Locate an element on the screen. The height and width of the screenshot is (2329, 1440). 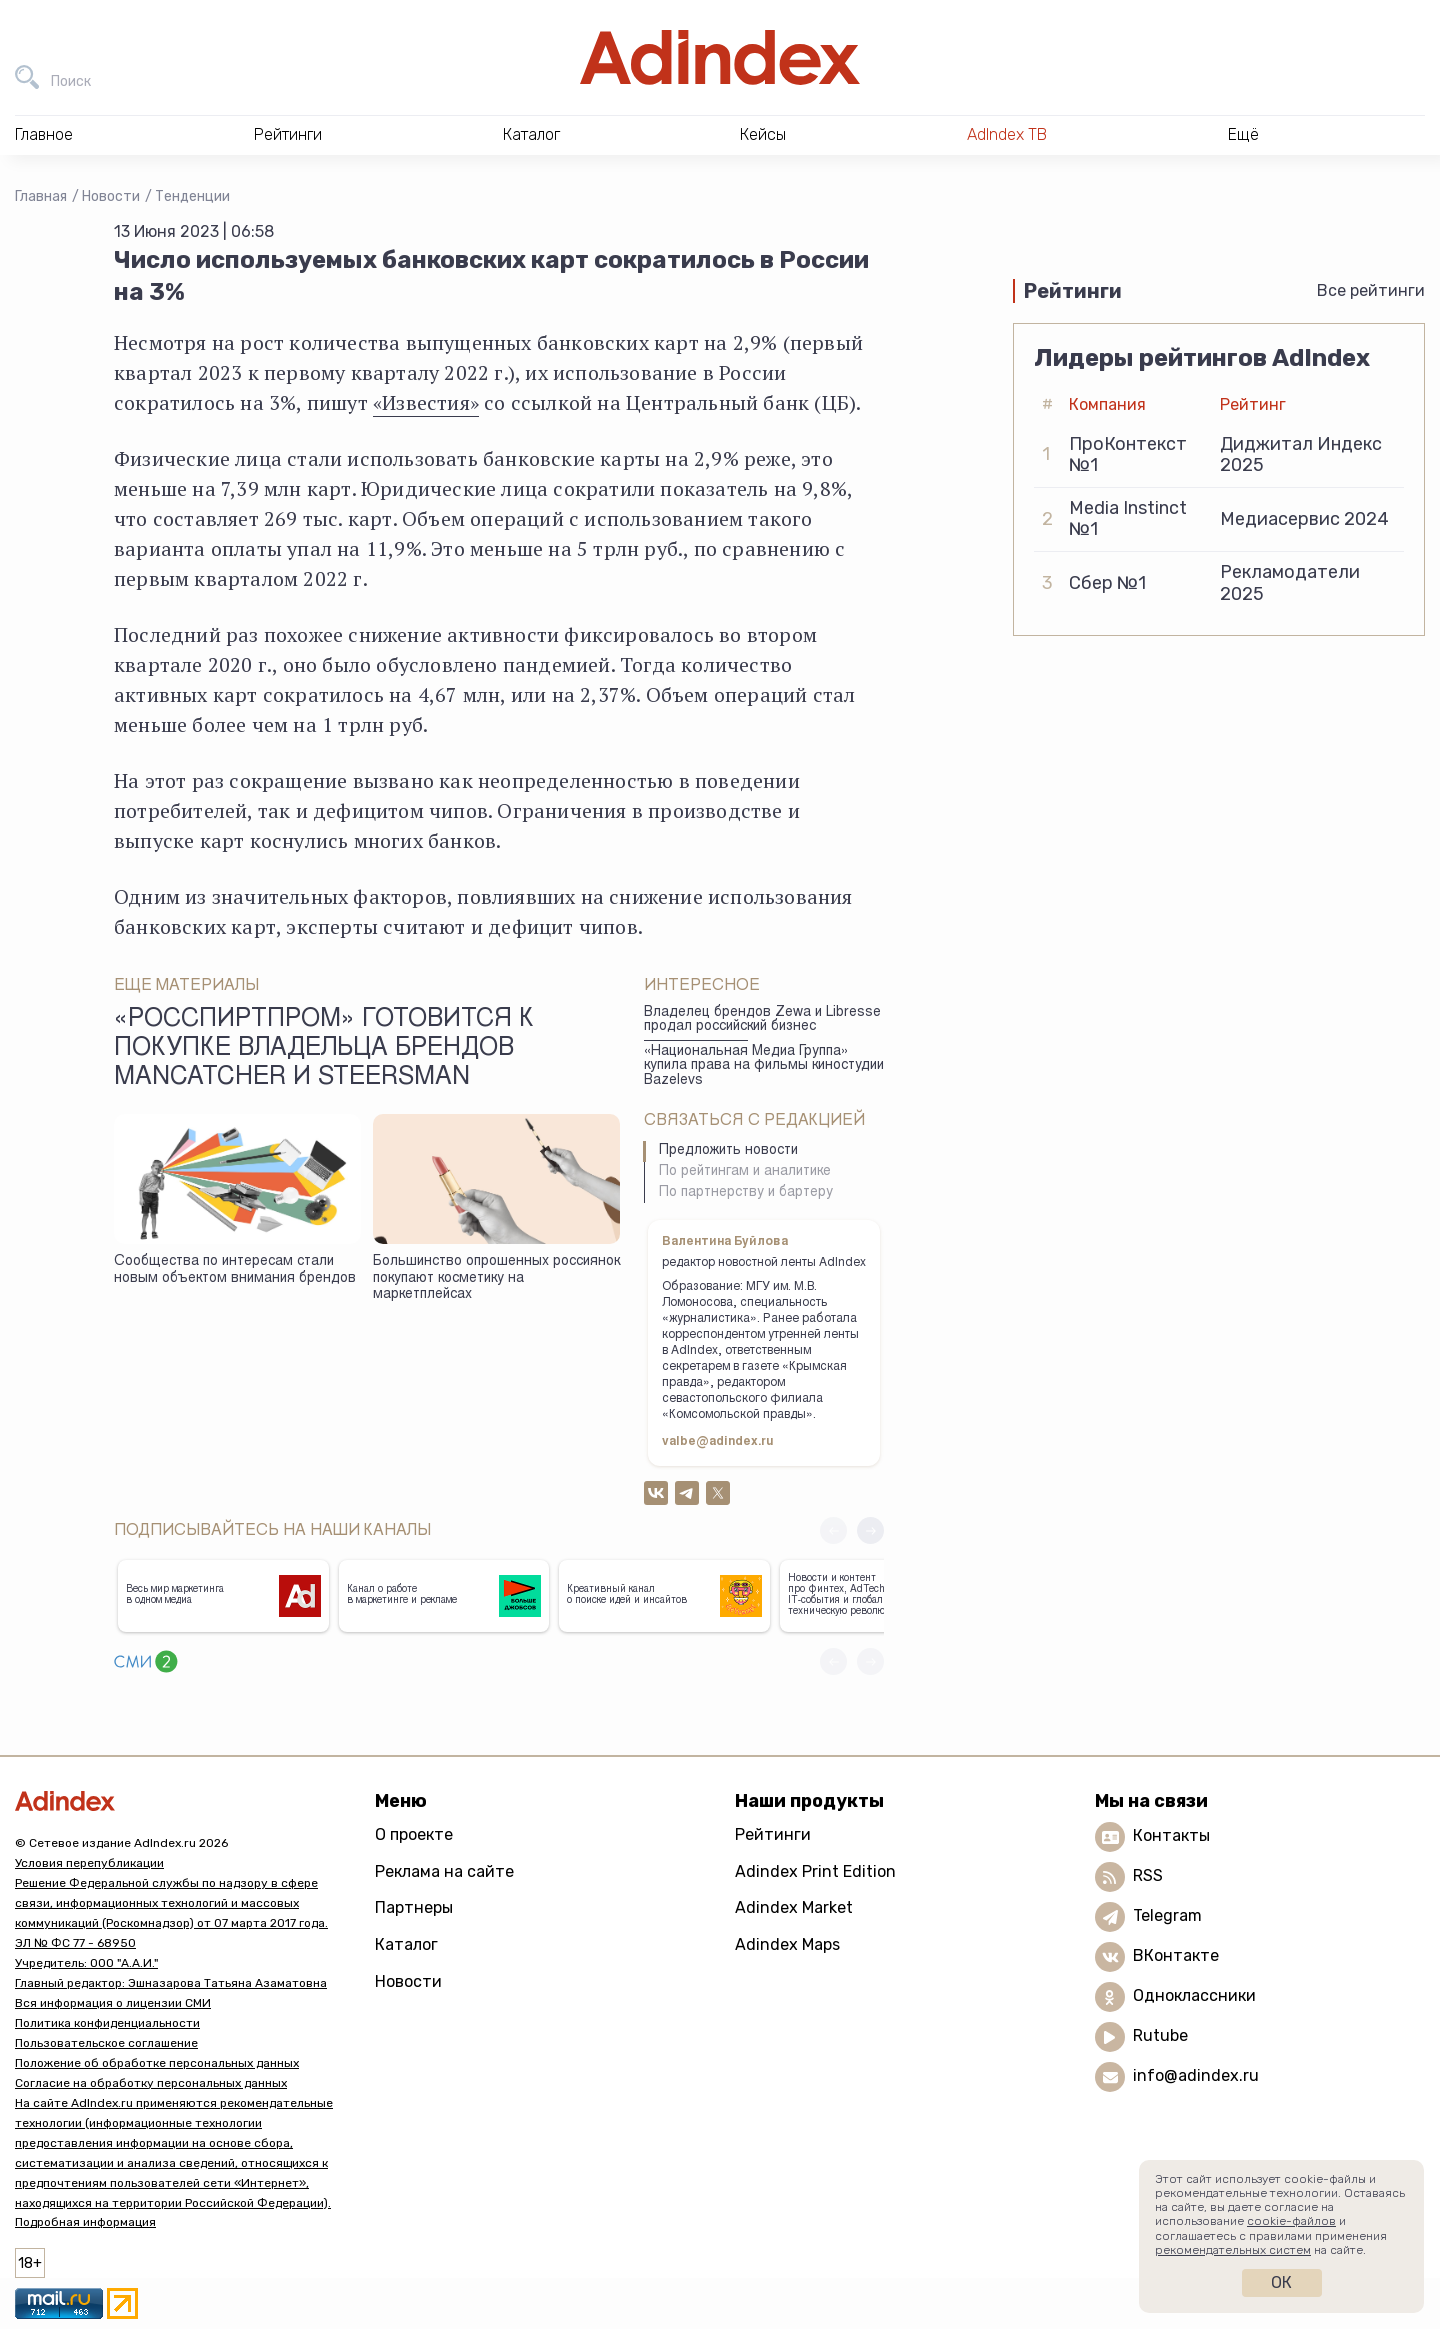
Главная is located at coordinates (41, 196).